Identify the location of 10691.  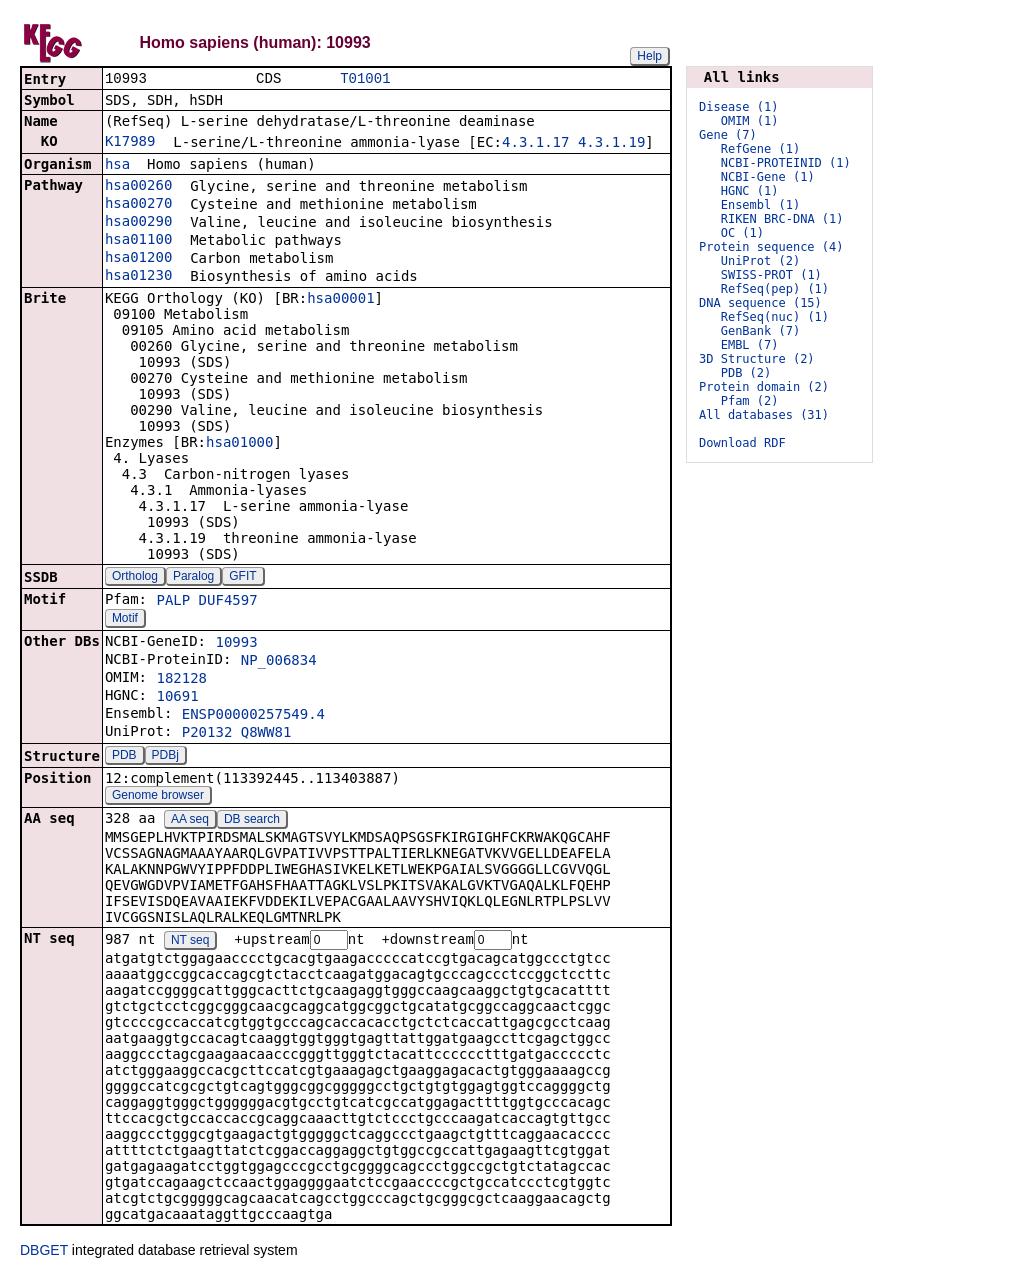
(177, 698).